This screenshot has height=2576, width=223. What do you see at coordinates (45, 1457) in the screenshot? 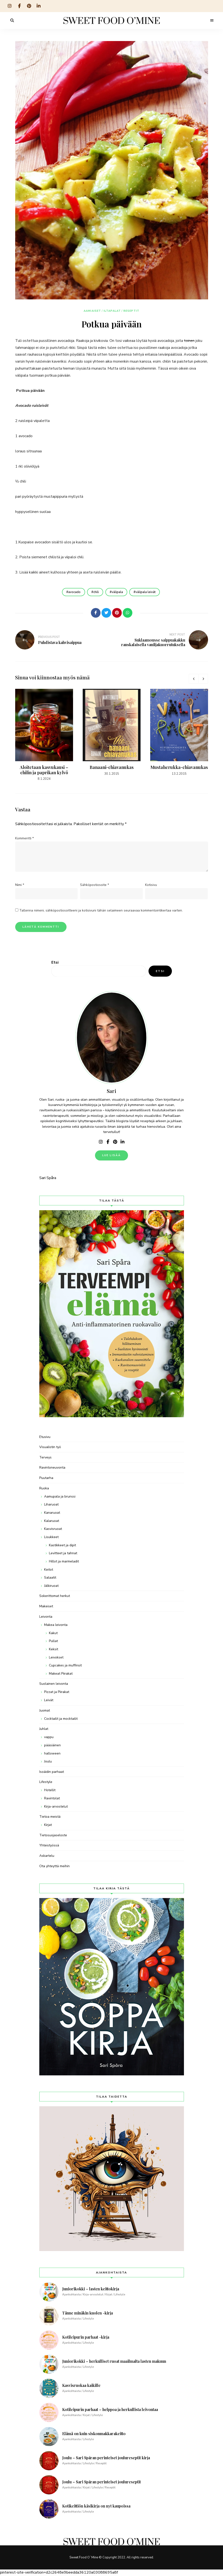
I see `Terveys` at bounding box center [45, 1457].